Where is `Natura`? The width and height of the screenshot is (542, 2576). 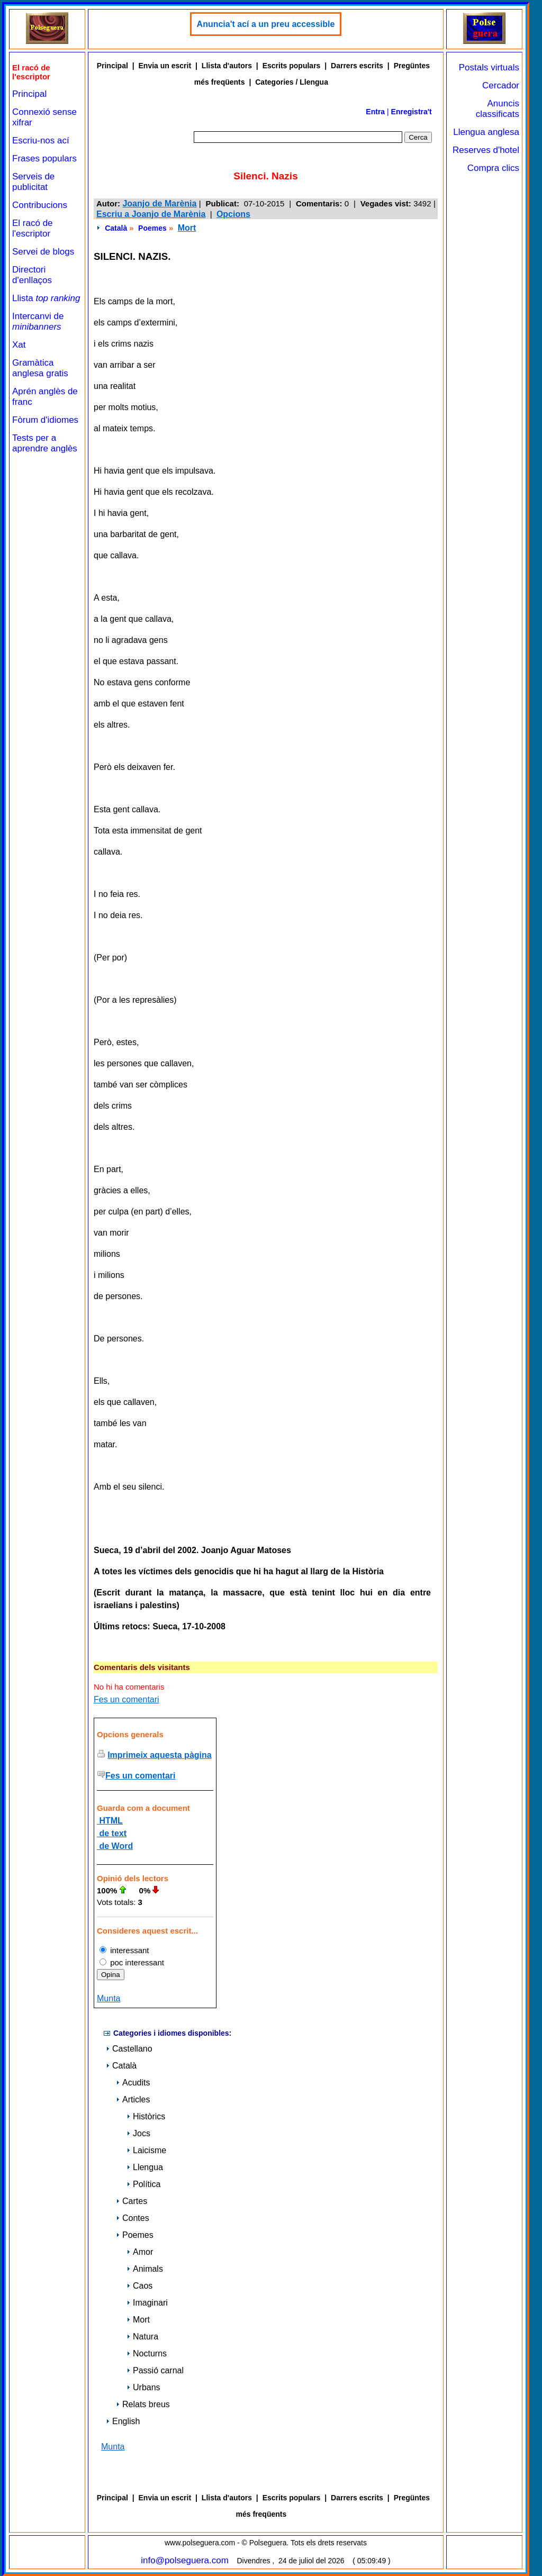 Natura is located at coordinates (142, 2336).